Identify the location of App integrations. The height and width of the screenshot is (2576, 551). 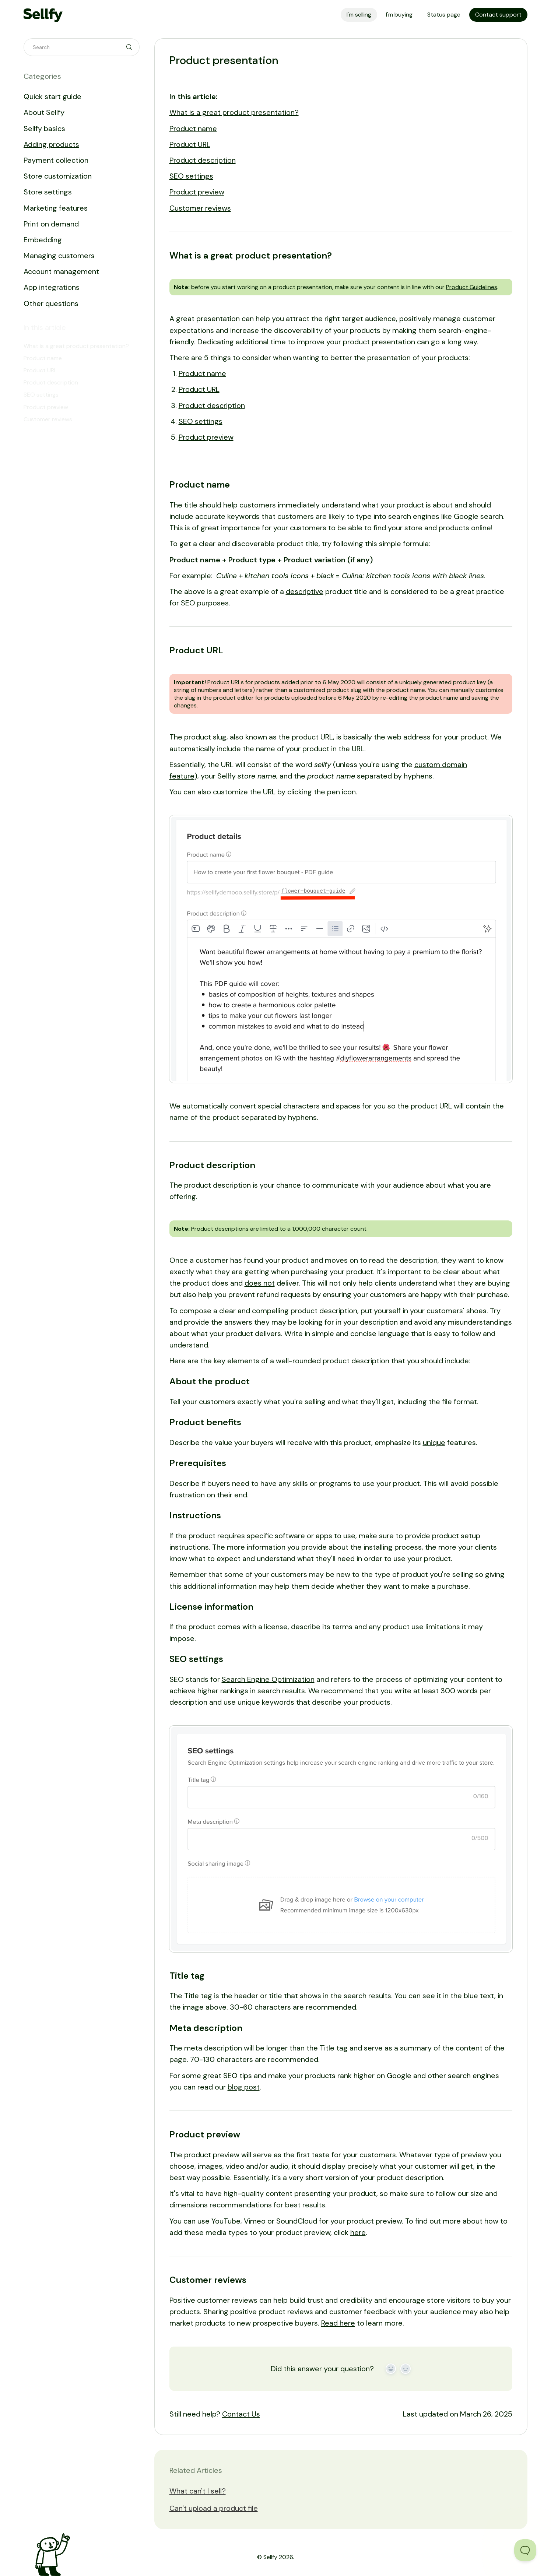
(52, 287).